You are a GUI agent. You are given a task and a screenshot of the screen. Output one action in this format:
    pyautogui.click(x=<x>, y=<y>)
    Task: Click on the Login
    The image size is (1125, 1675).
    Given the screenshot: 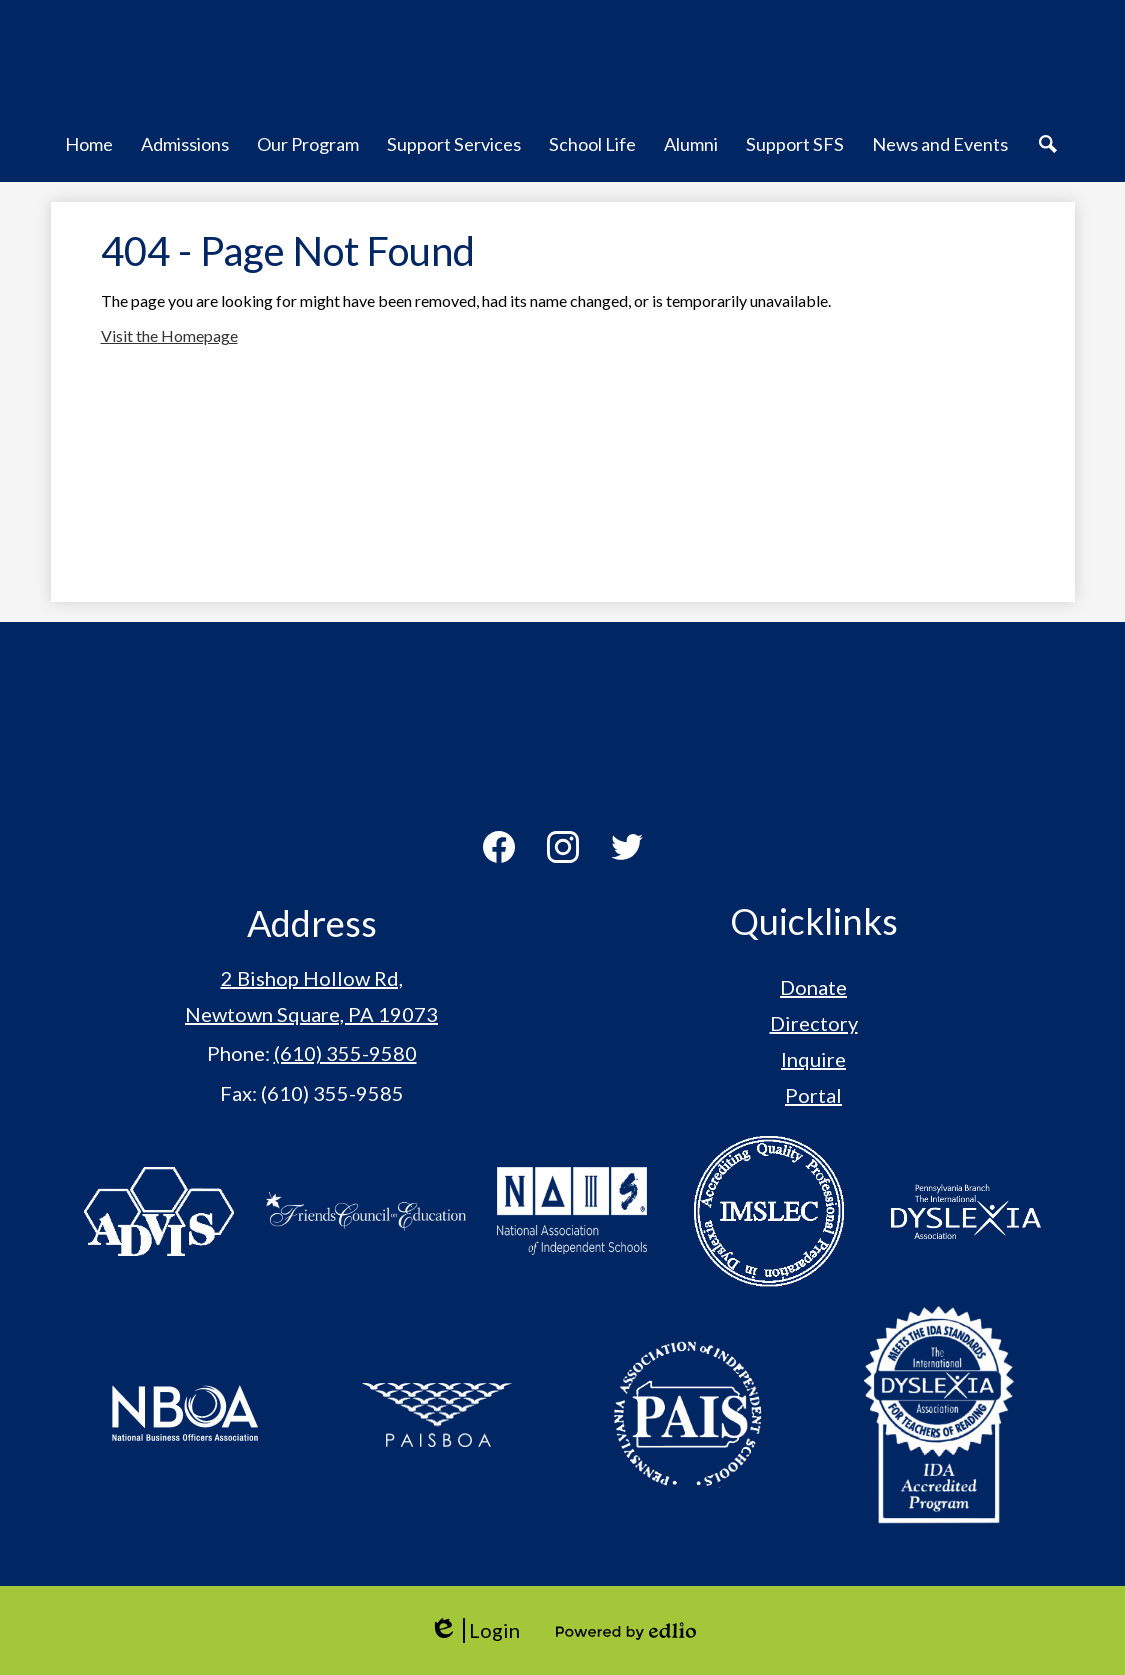 What is the action you would take?
    pyautogui.click(x=474, y=1630)
    